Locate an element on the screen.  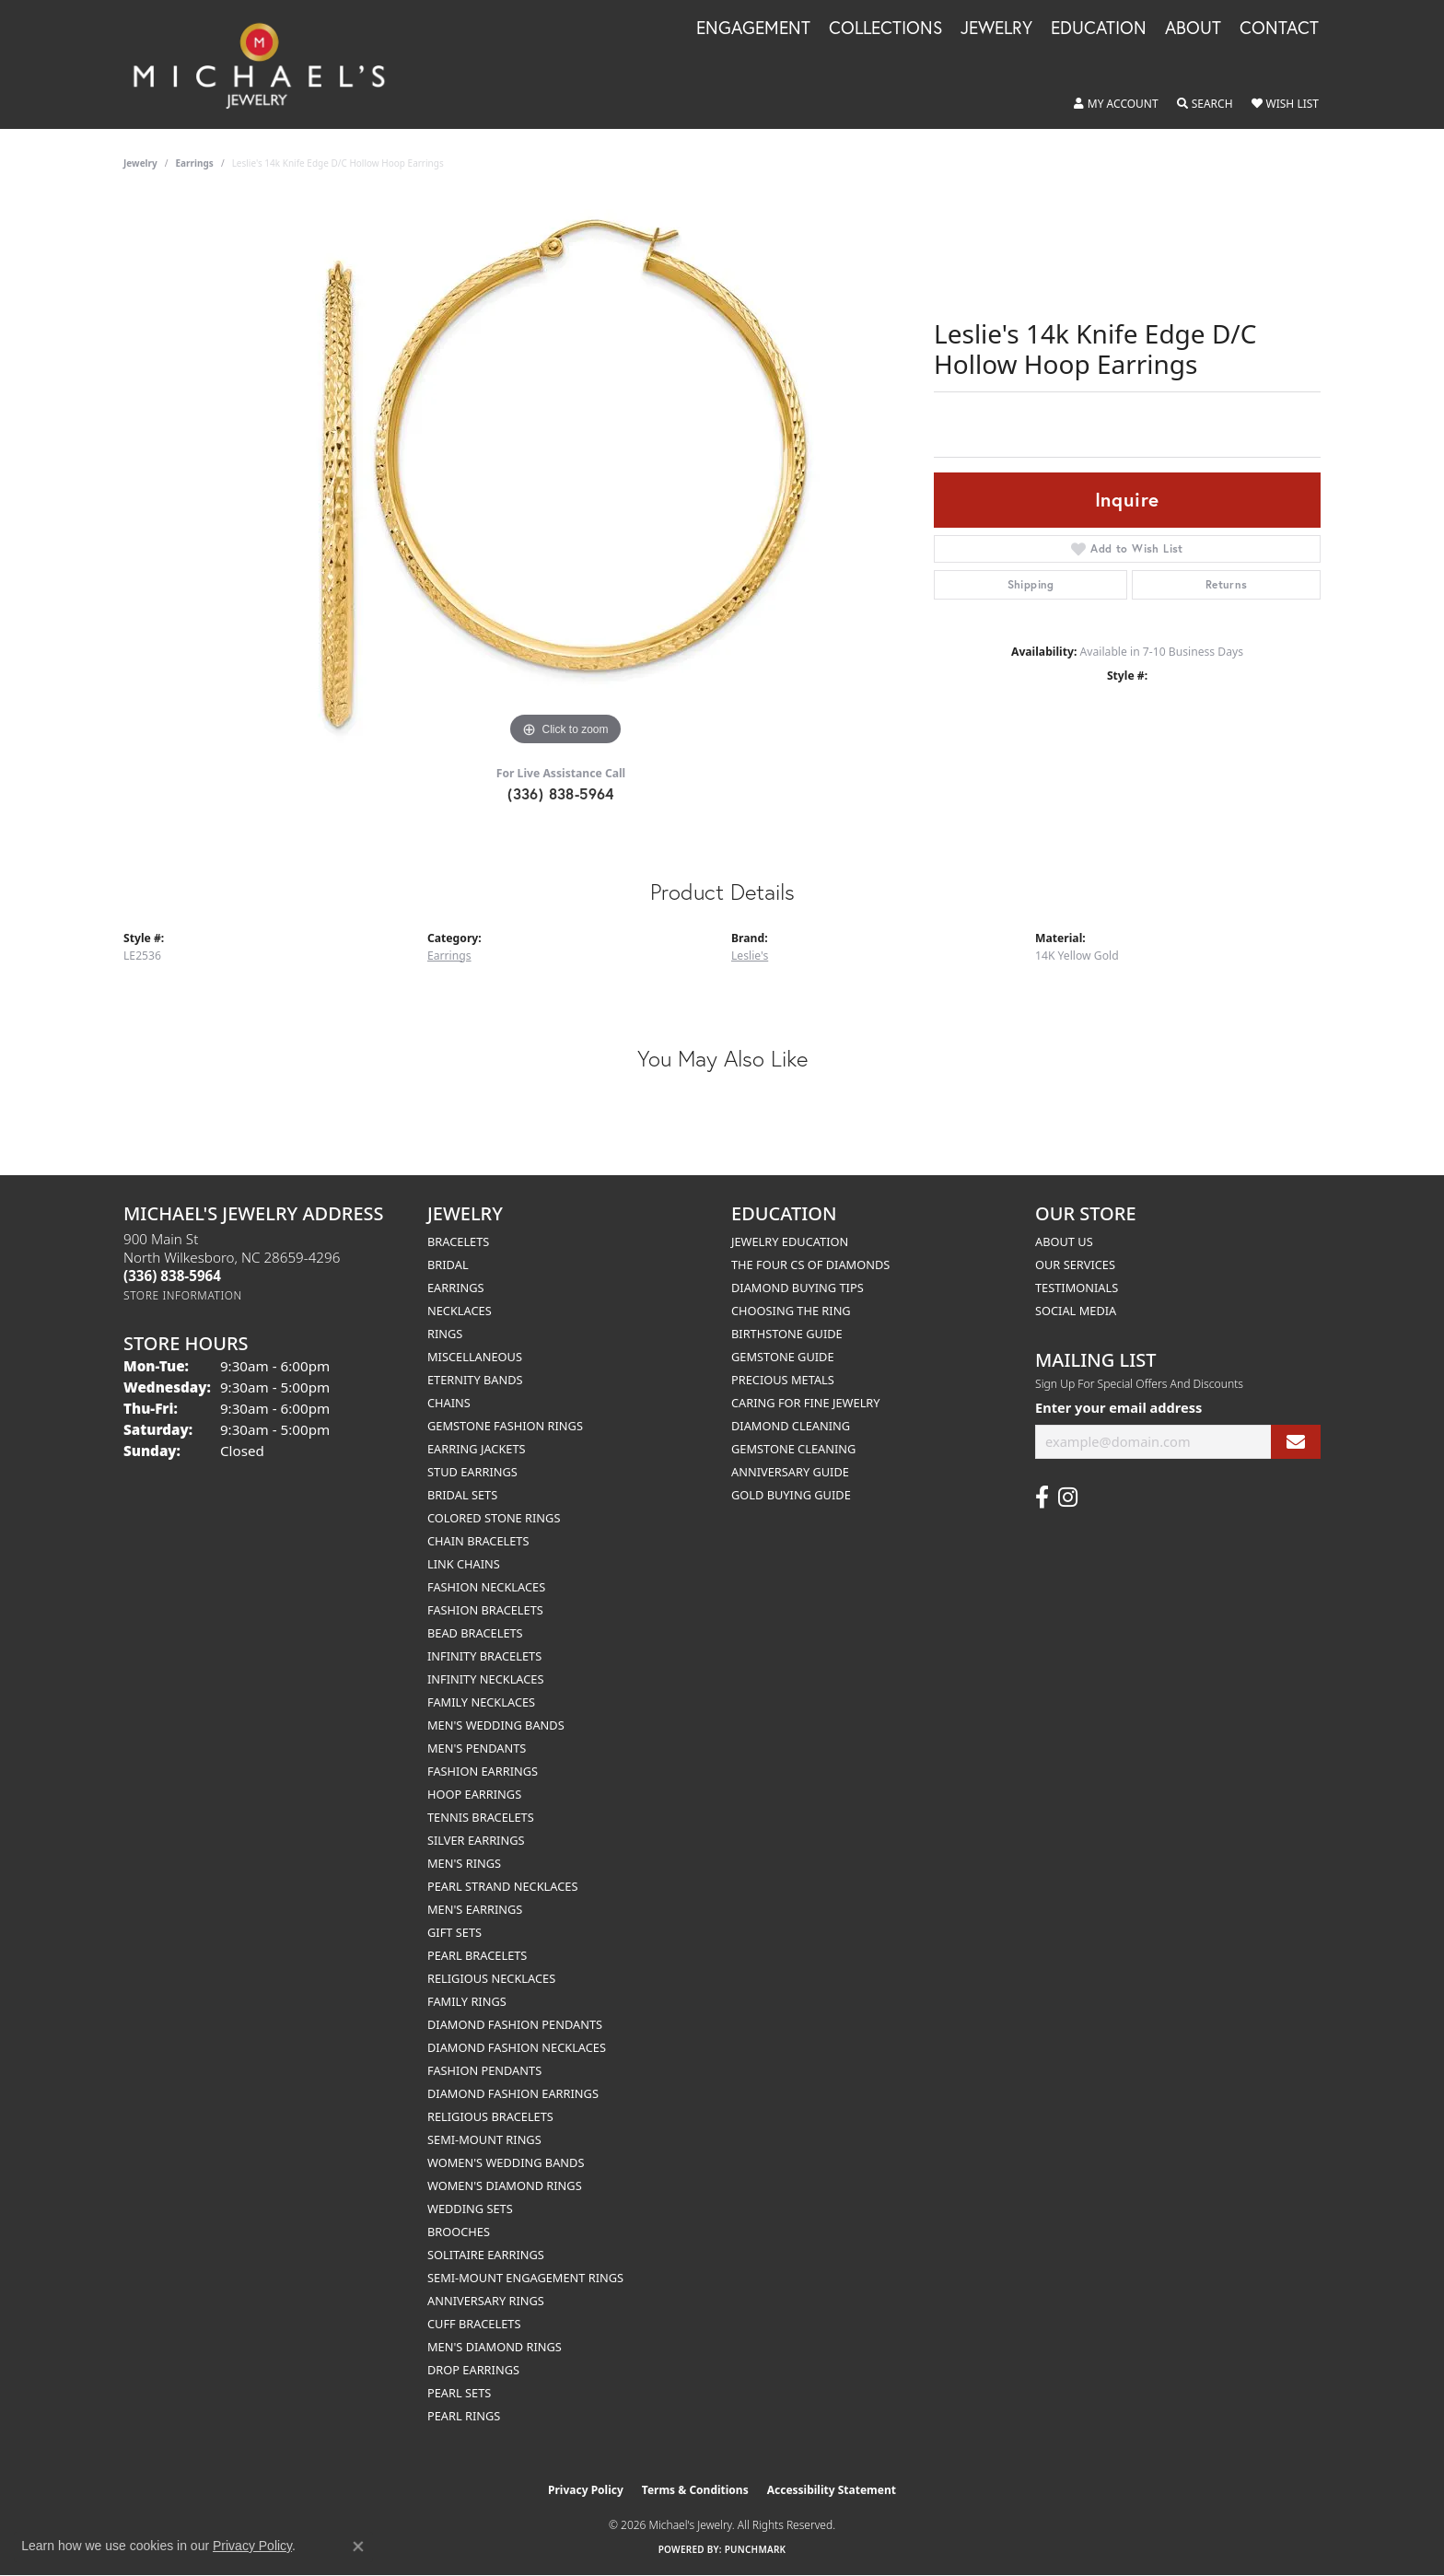
Colored Stone Rings [menuitem] is located at coordinates (493, 1517).